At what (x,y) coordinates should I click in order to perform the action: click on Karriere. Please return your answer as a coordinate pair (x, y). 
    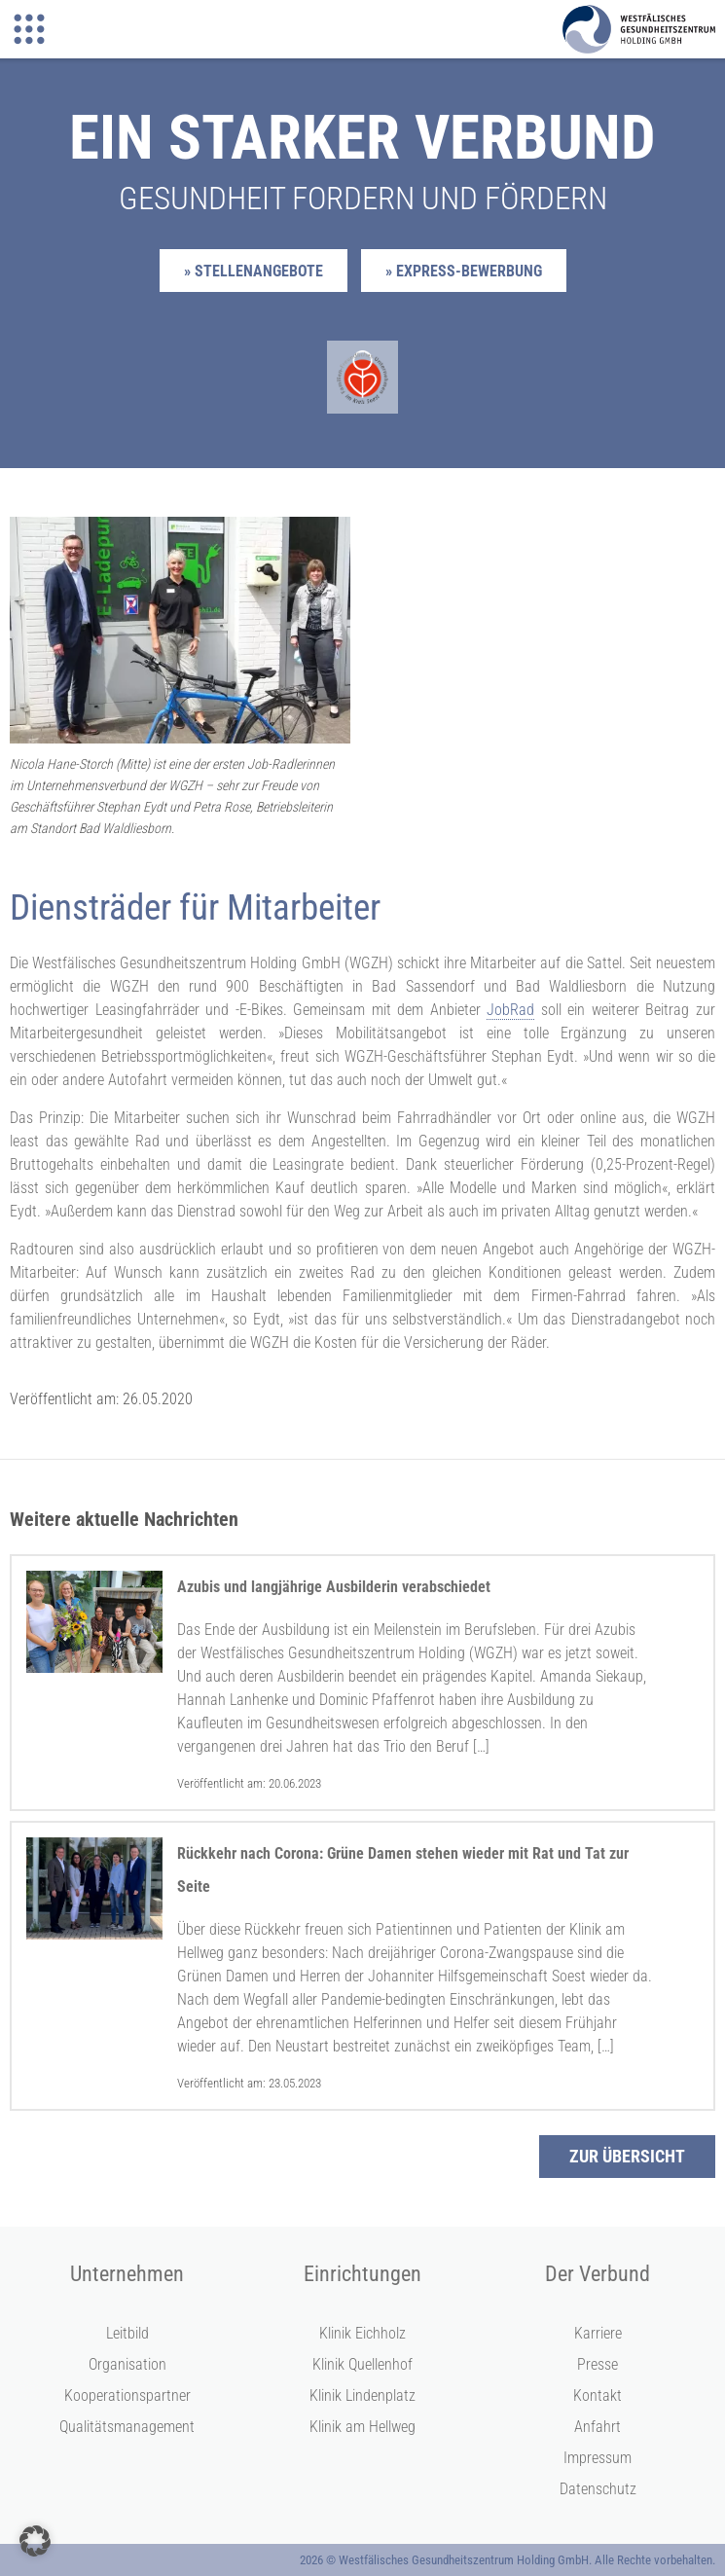
    Looking at the image, I should click on (598, 2333).